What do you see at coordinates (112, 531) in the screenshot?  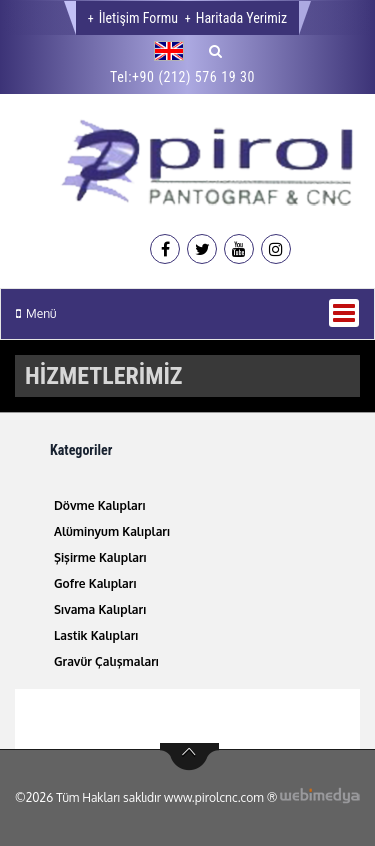 I see `Alüminyum Kalıpları` at bounding box center [112, 531].